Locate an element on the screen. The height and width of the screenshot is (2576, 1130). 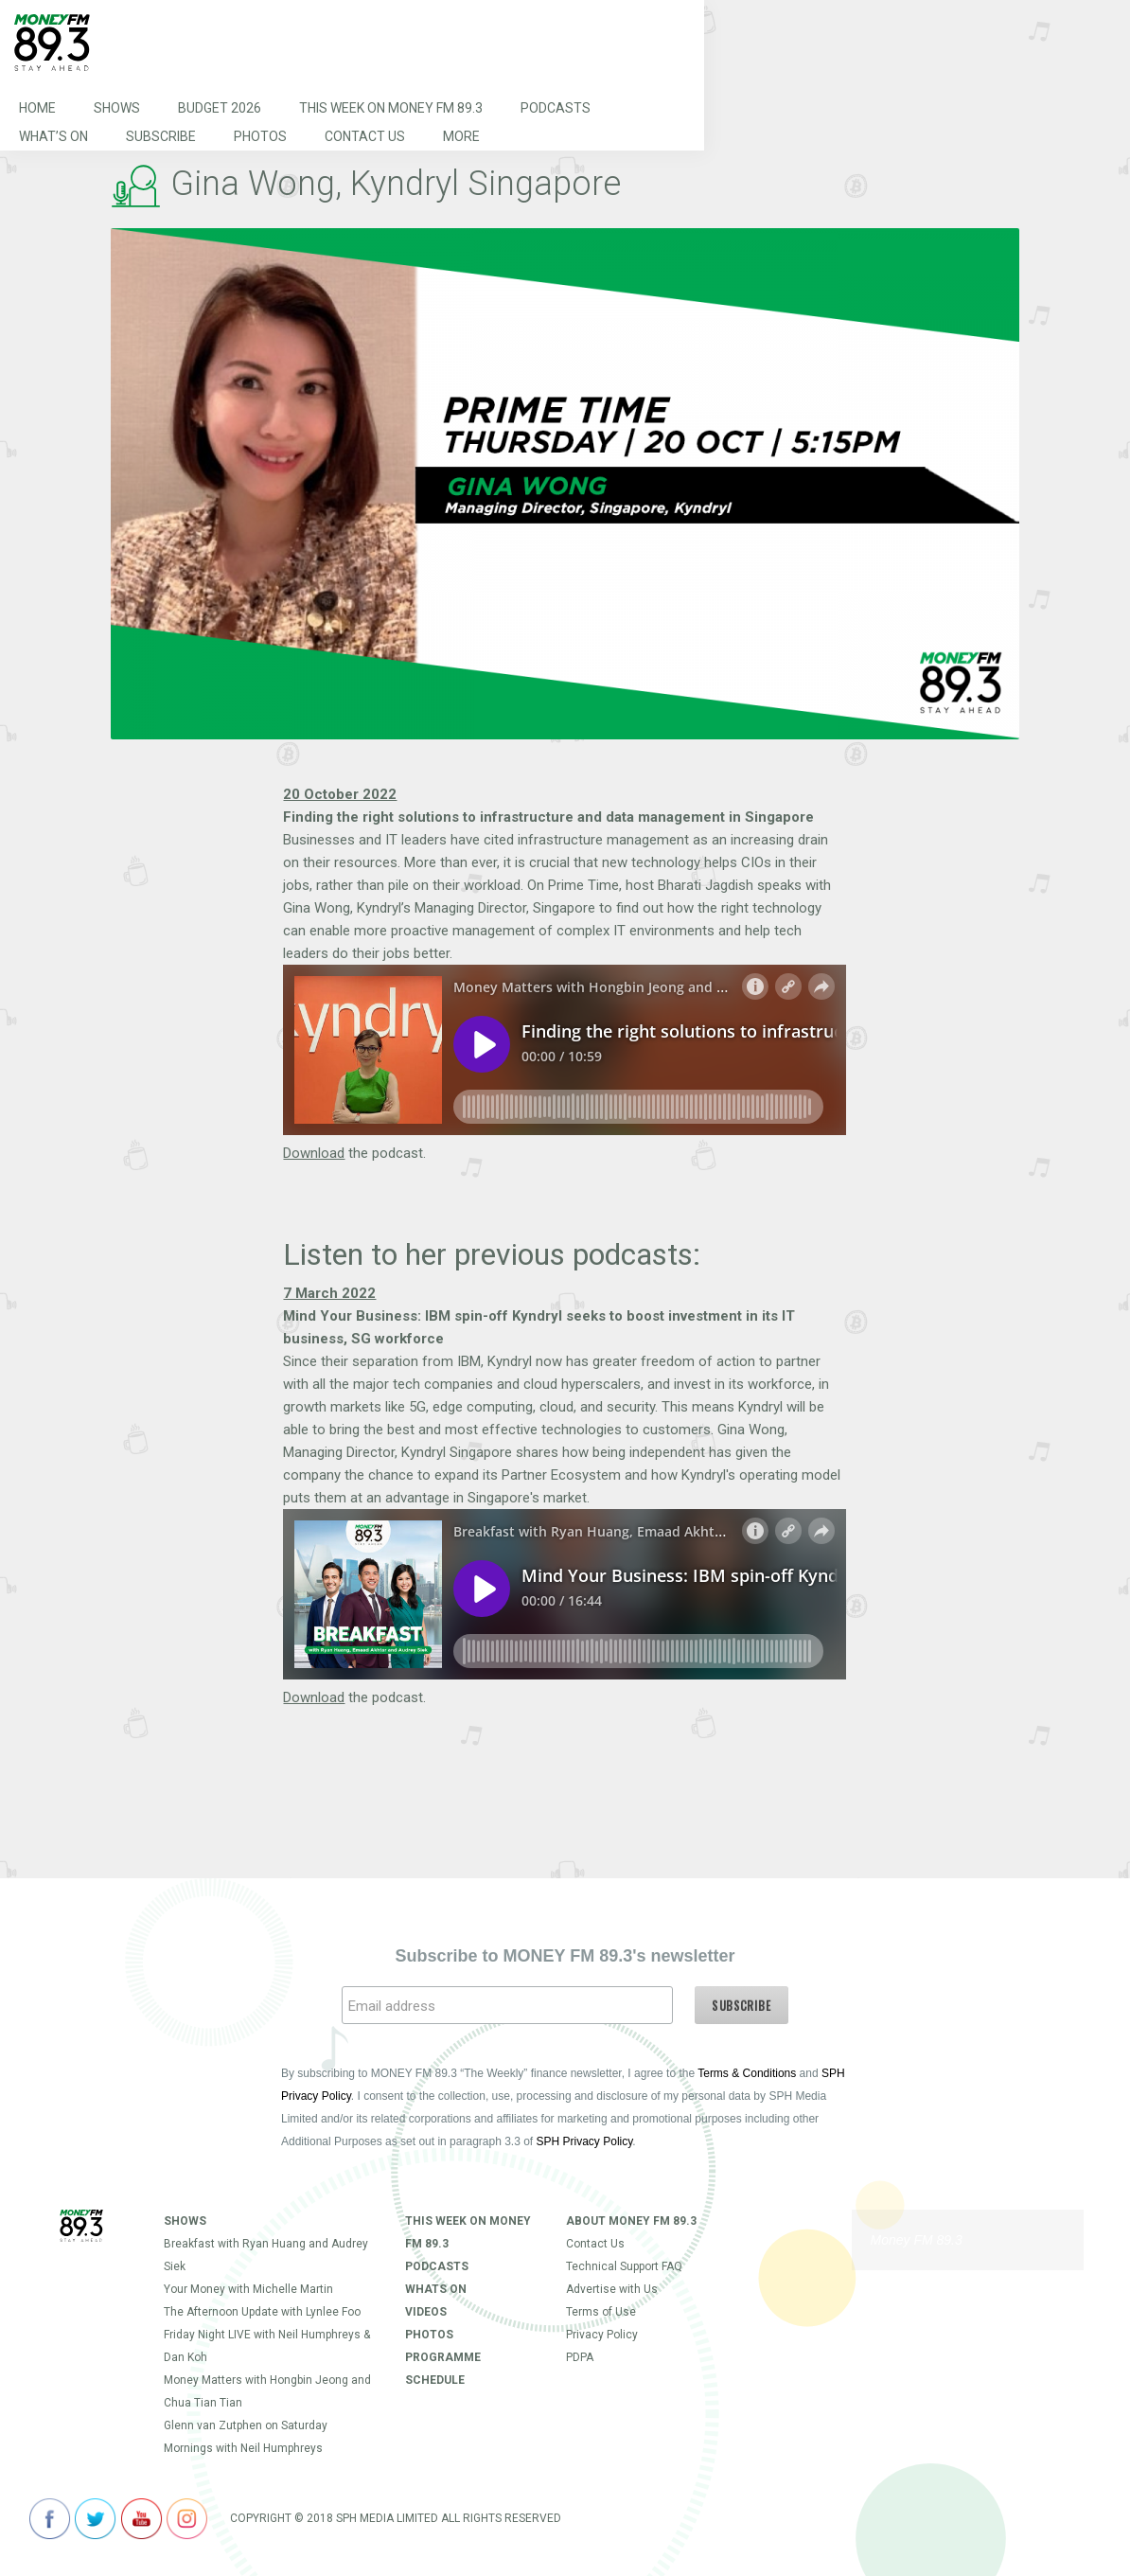
Subscribe is located at coordinates (161, 136).